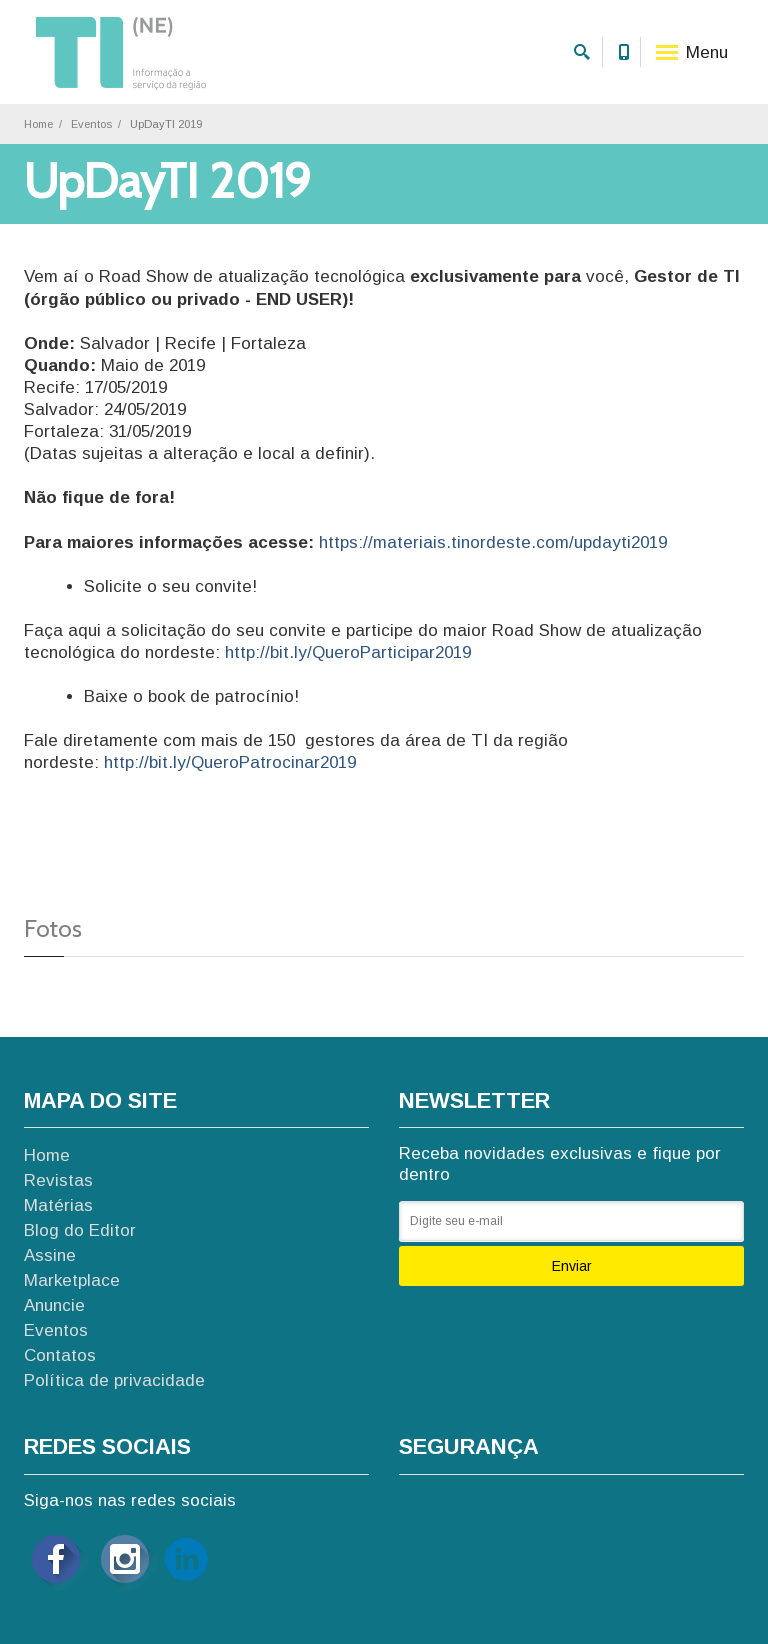 This screenshot has height=1644, width=768. Describe the element at coordinates (50, 1255) in the screenshot. I see `Assine` at that location.